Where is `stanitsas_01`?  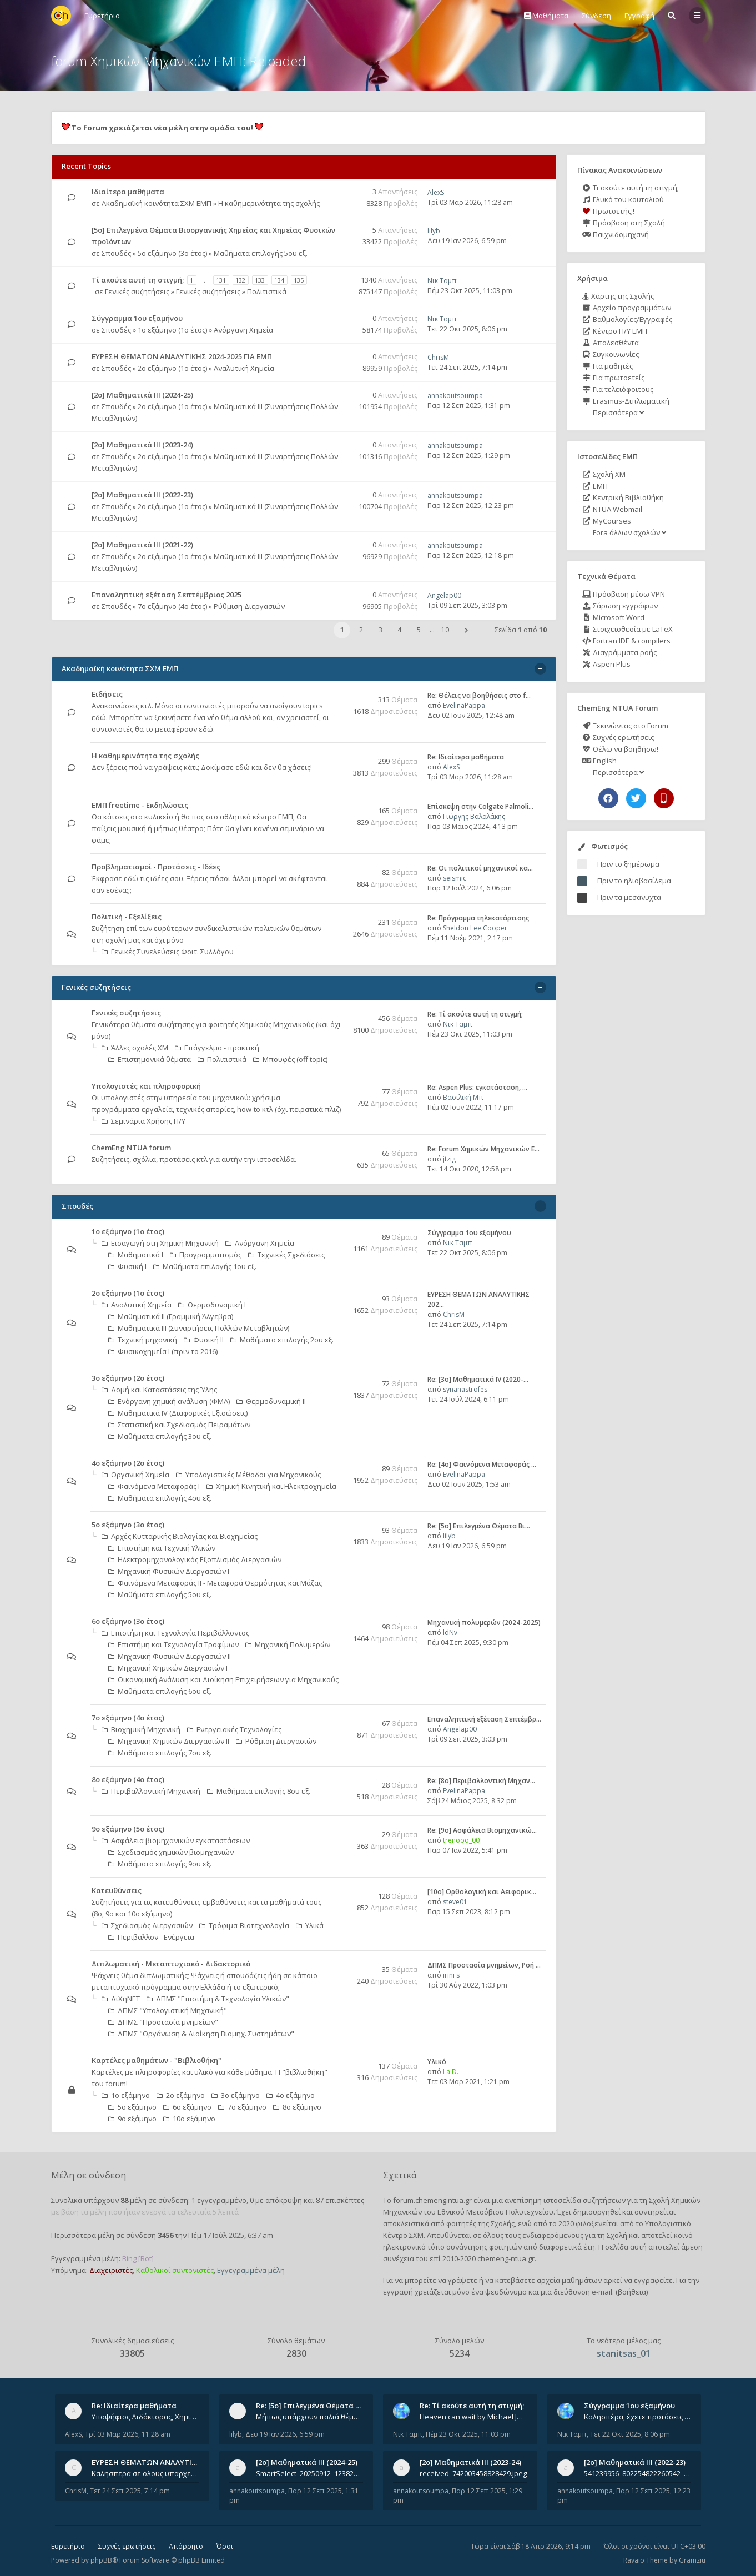
stanitsas_01 is located at coordinates (624, 2353).